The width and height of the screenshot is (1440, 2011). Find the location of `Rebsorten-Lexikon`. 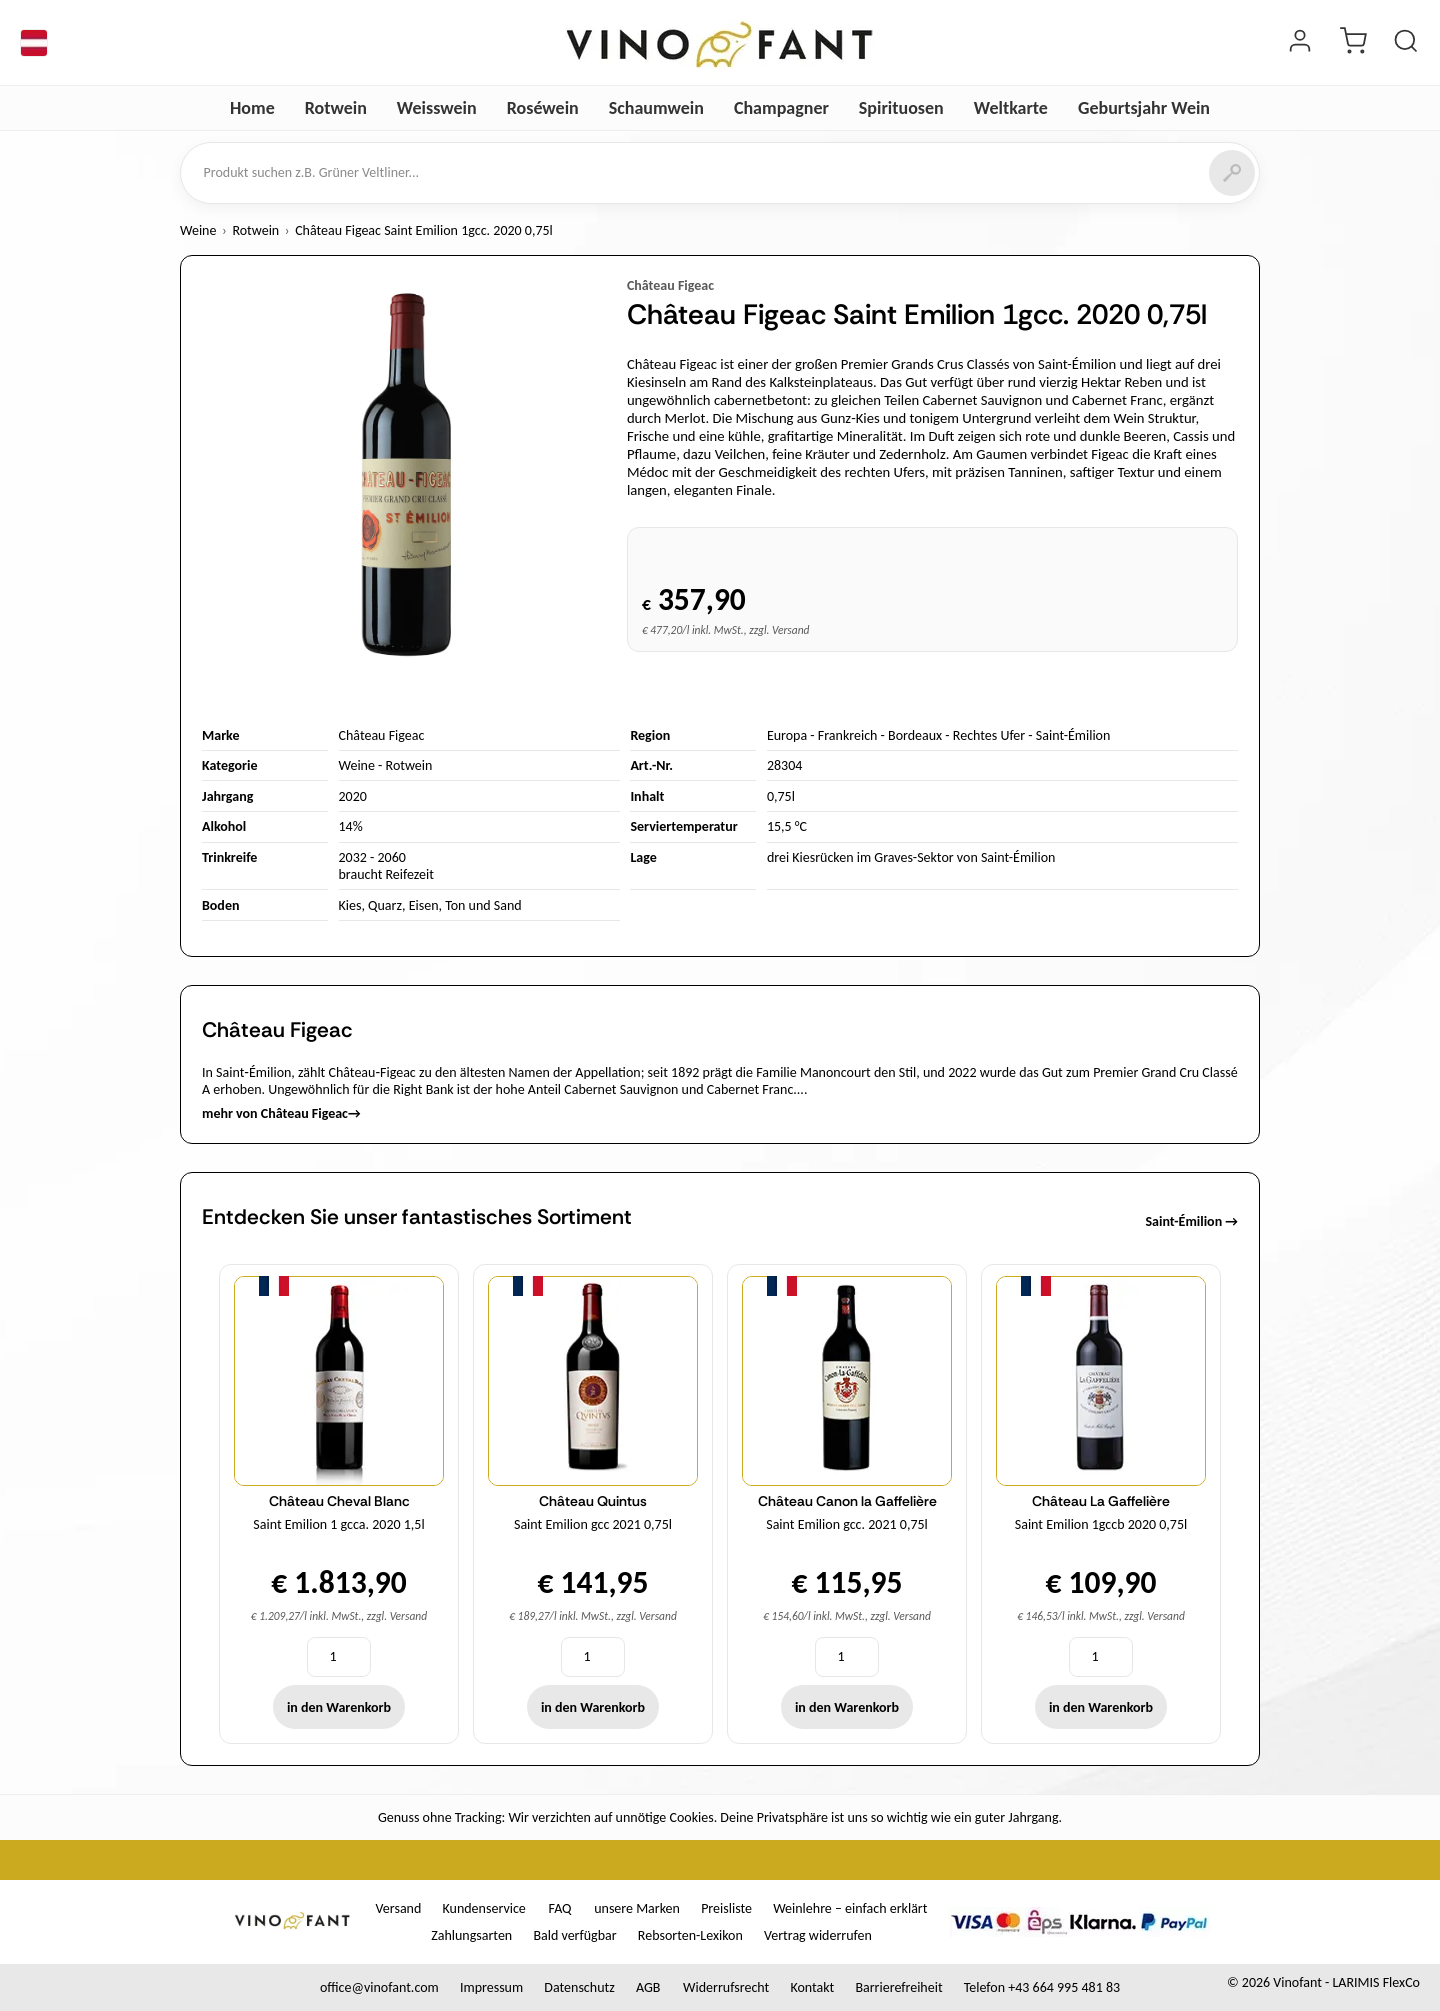

Rebsorten-Lexikon is located at coordinates (690, 1935).